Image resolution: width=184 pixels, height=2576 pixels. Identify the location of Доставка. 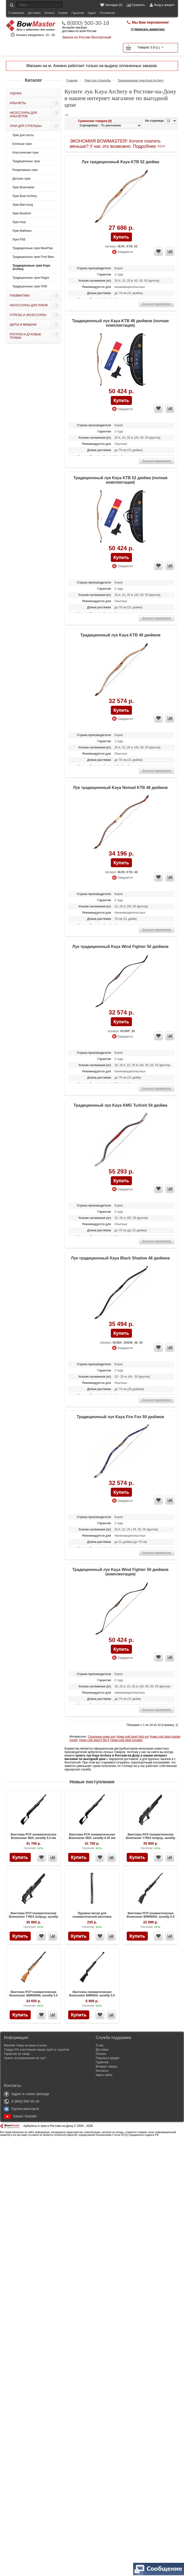
(34, 13).